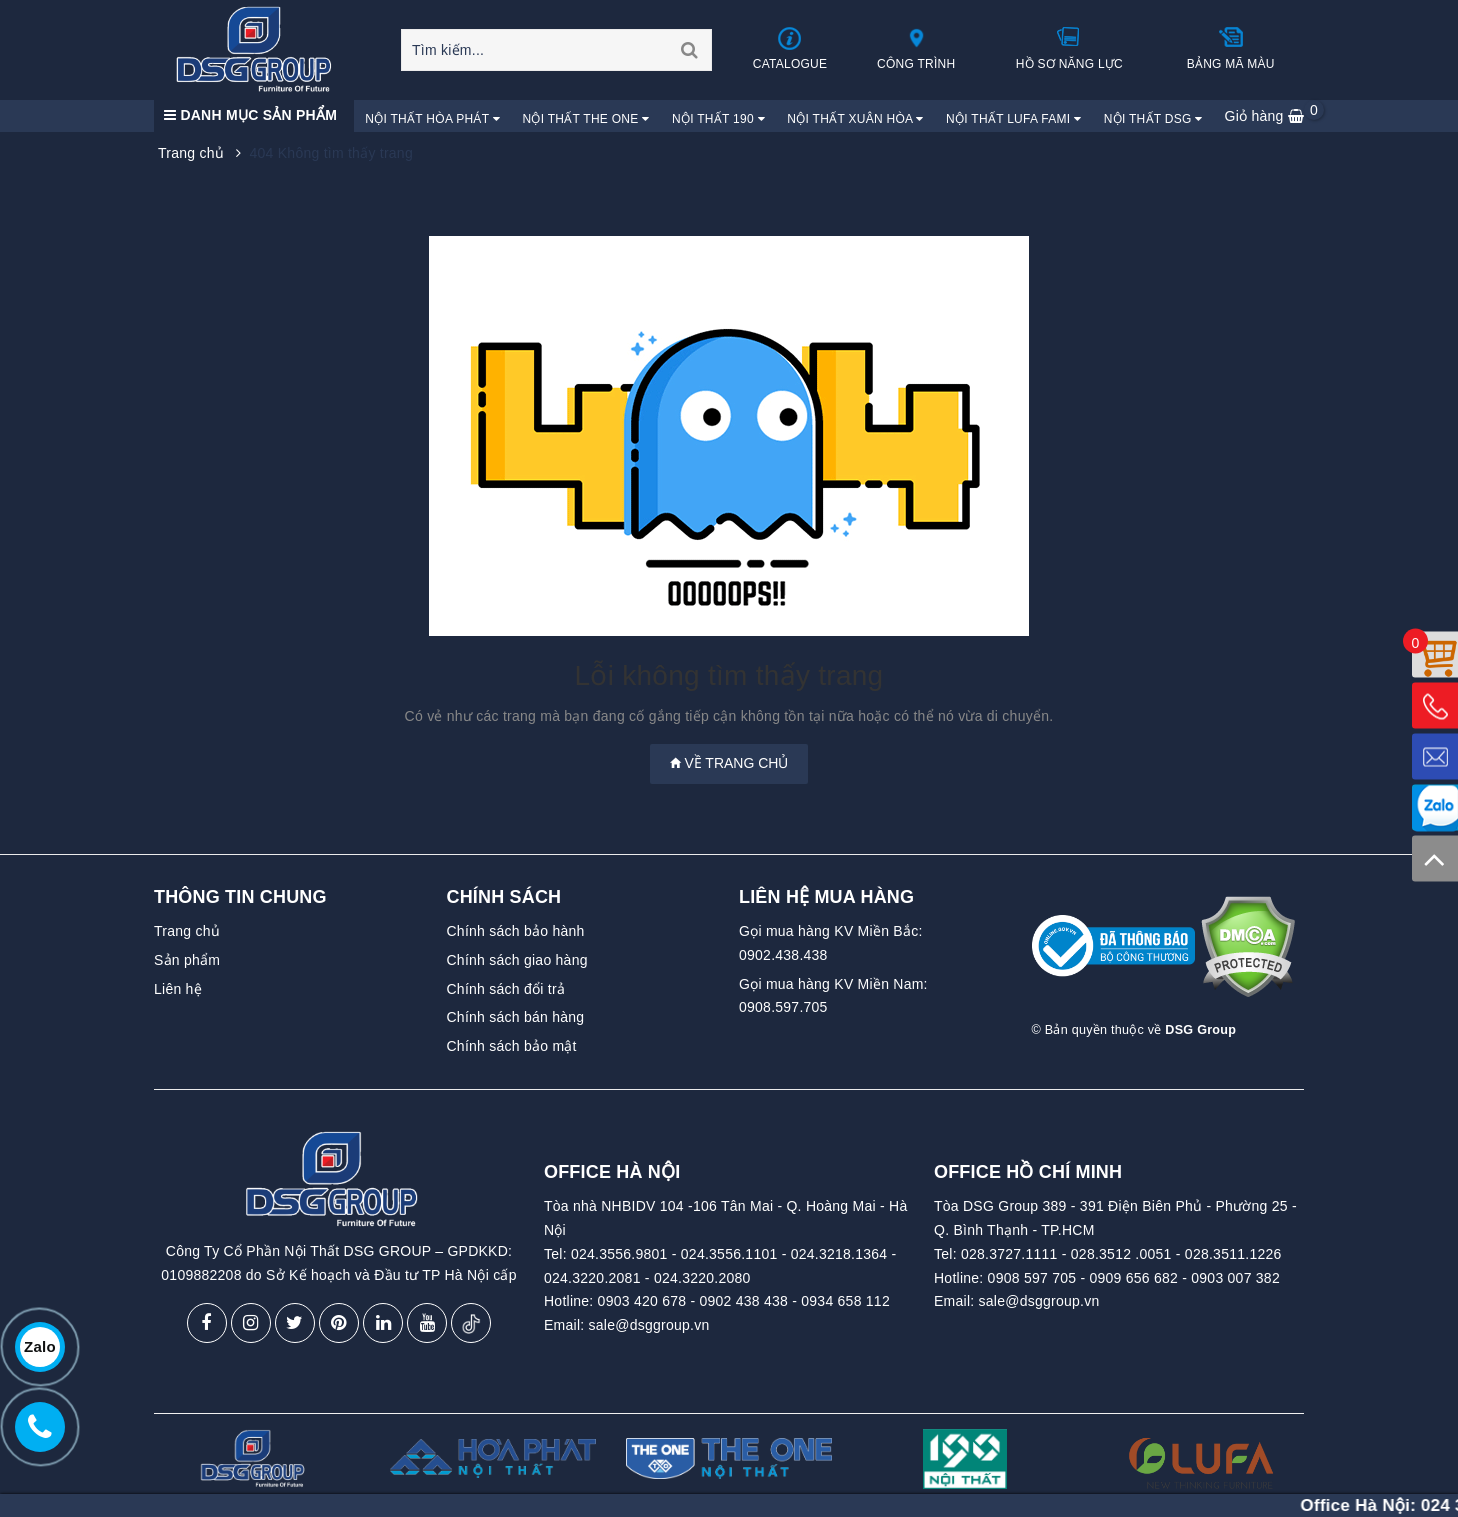 This screenshot has width=1458, height=1517. Describe the element at coordinates (1133, 1278) in the screenshot. I see `0909 656 682` at that location.